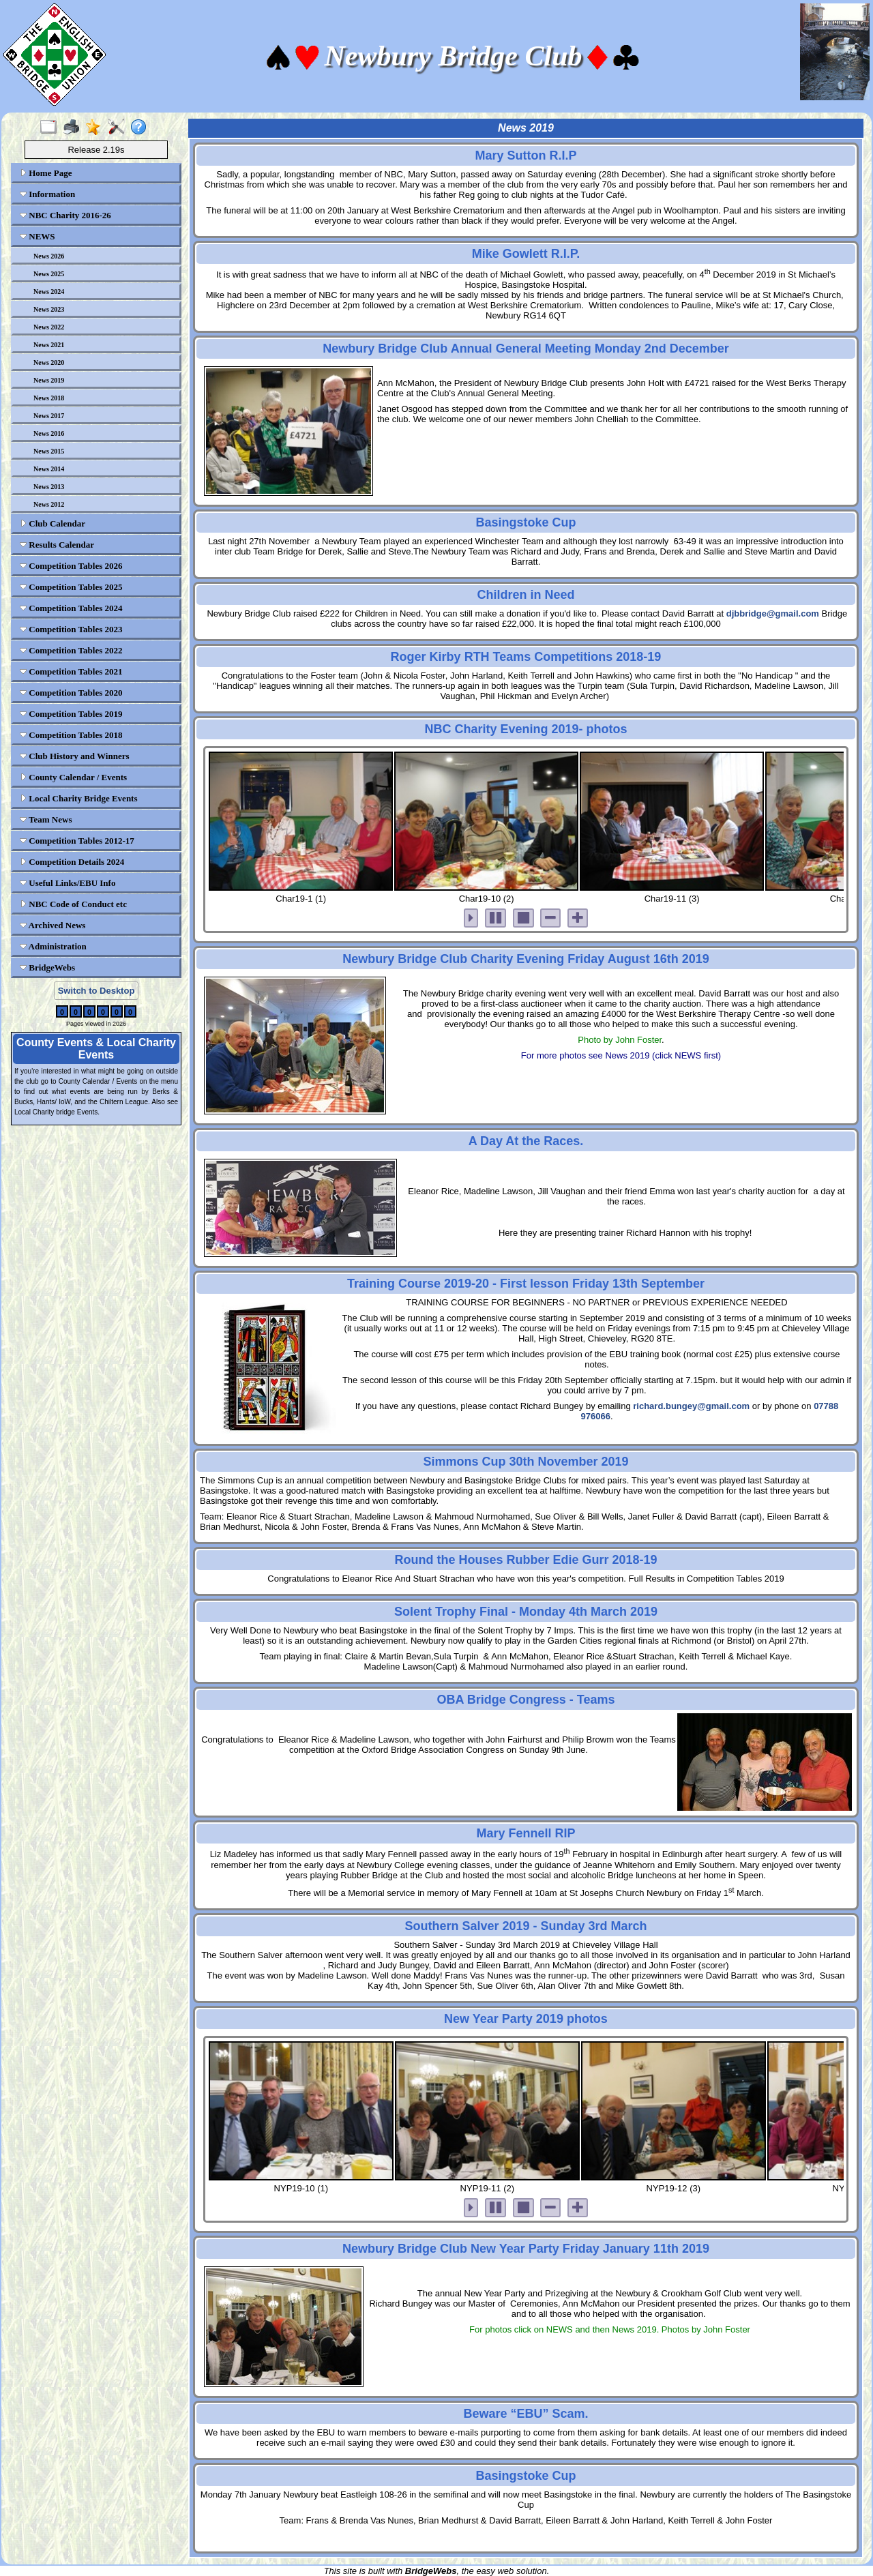  I want to click on News 2014, so click(48, 469).